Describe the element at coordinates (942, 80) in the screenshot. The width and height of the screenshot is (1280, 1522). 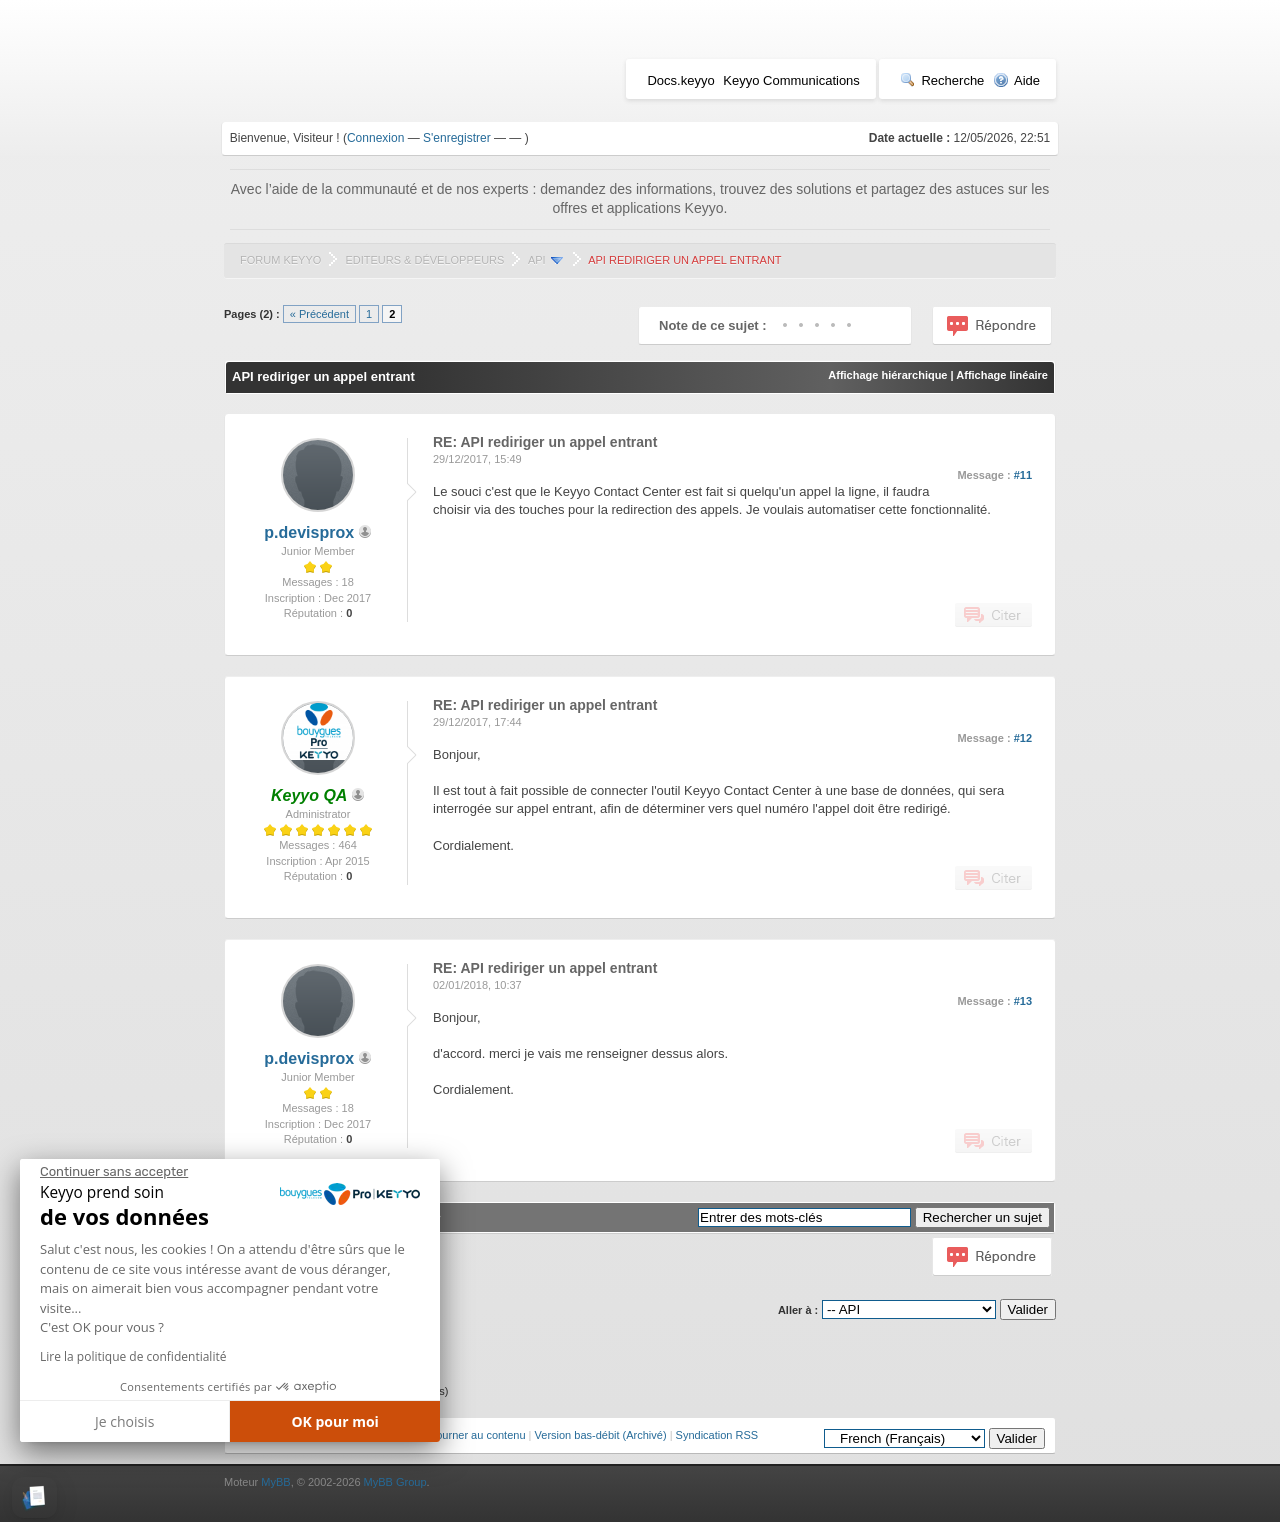
I see `Recherche` at that location.